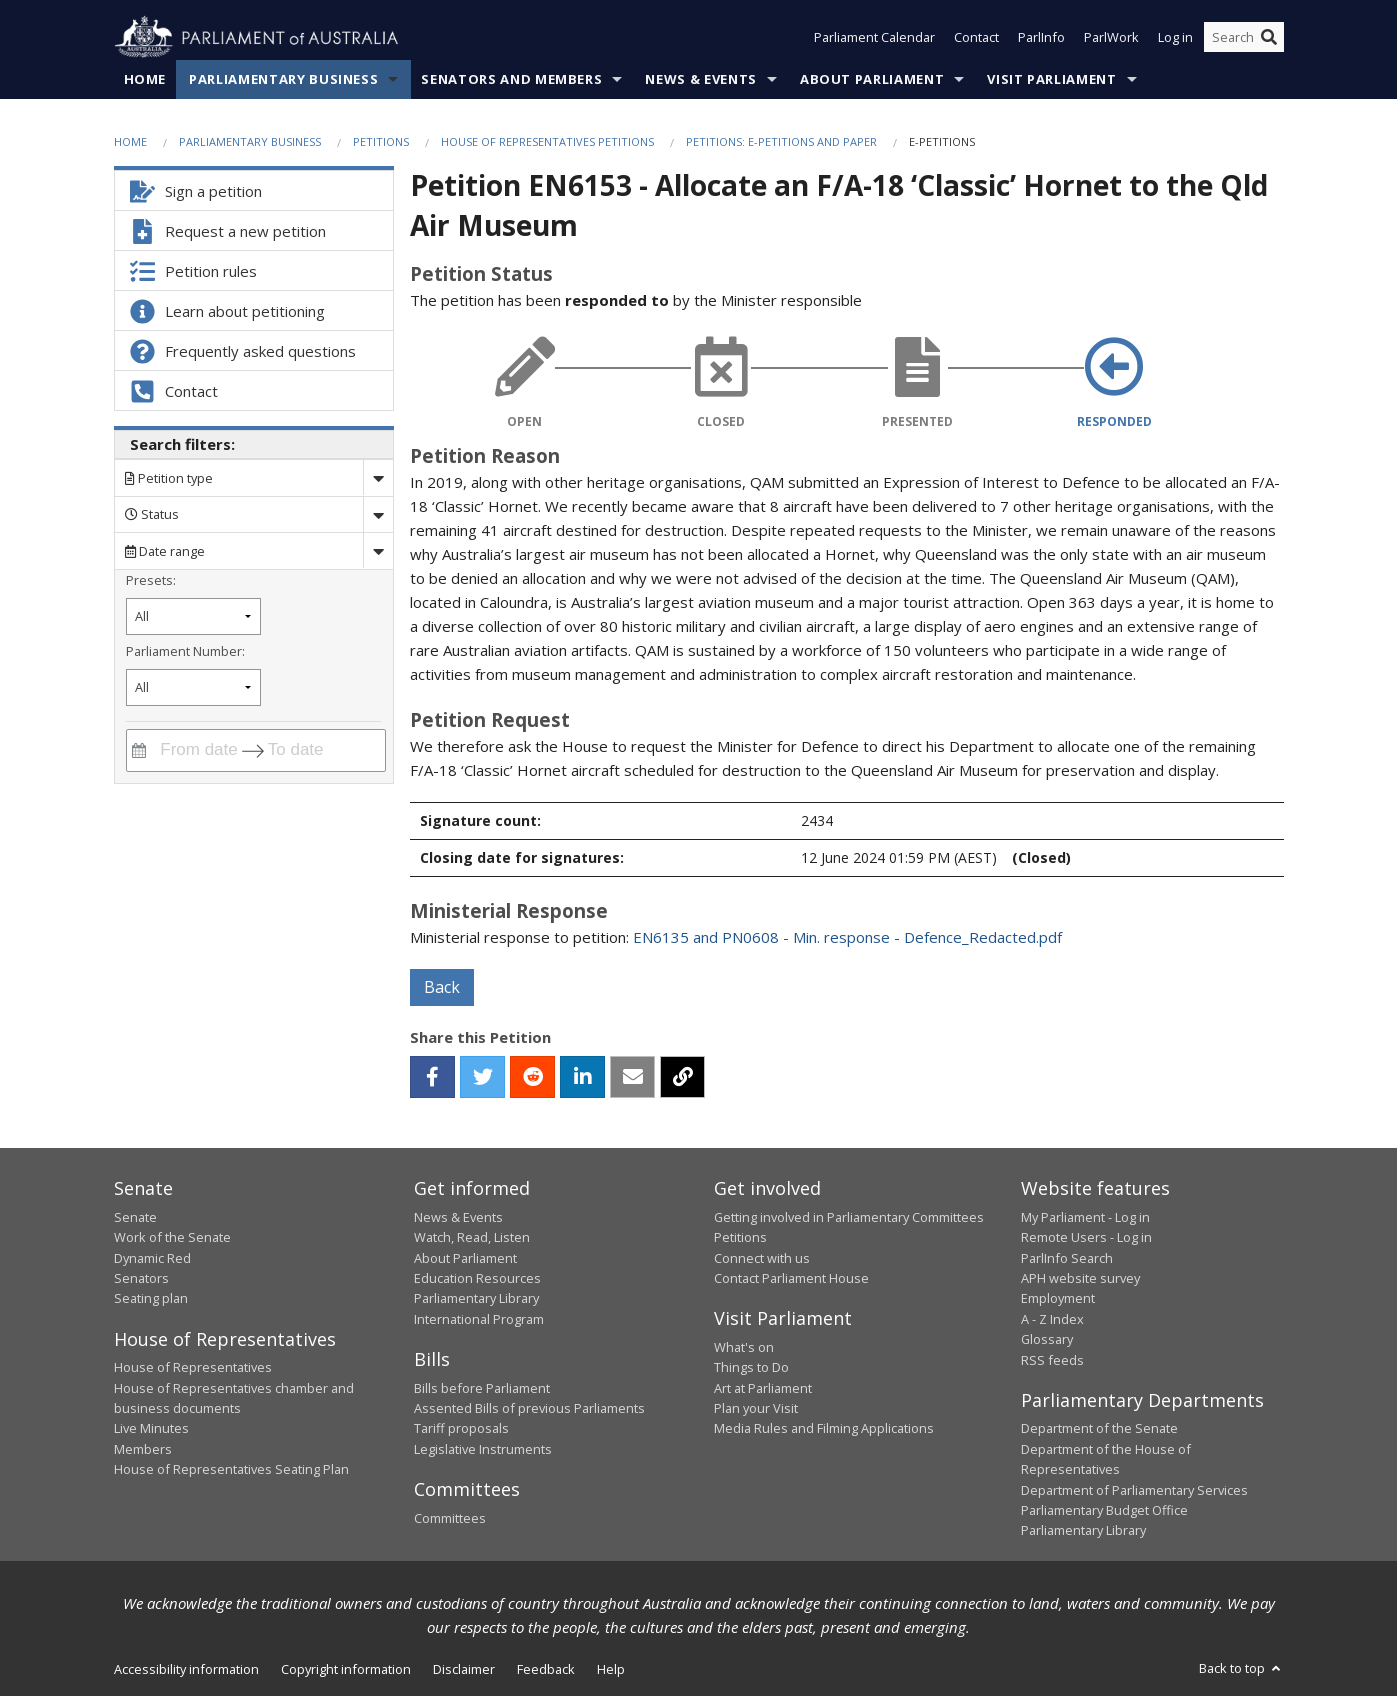 The image size is (1397, 1696). Describe the element at coordinates (141, 1278) in the screenshot. I see `Senators` at that location.